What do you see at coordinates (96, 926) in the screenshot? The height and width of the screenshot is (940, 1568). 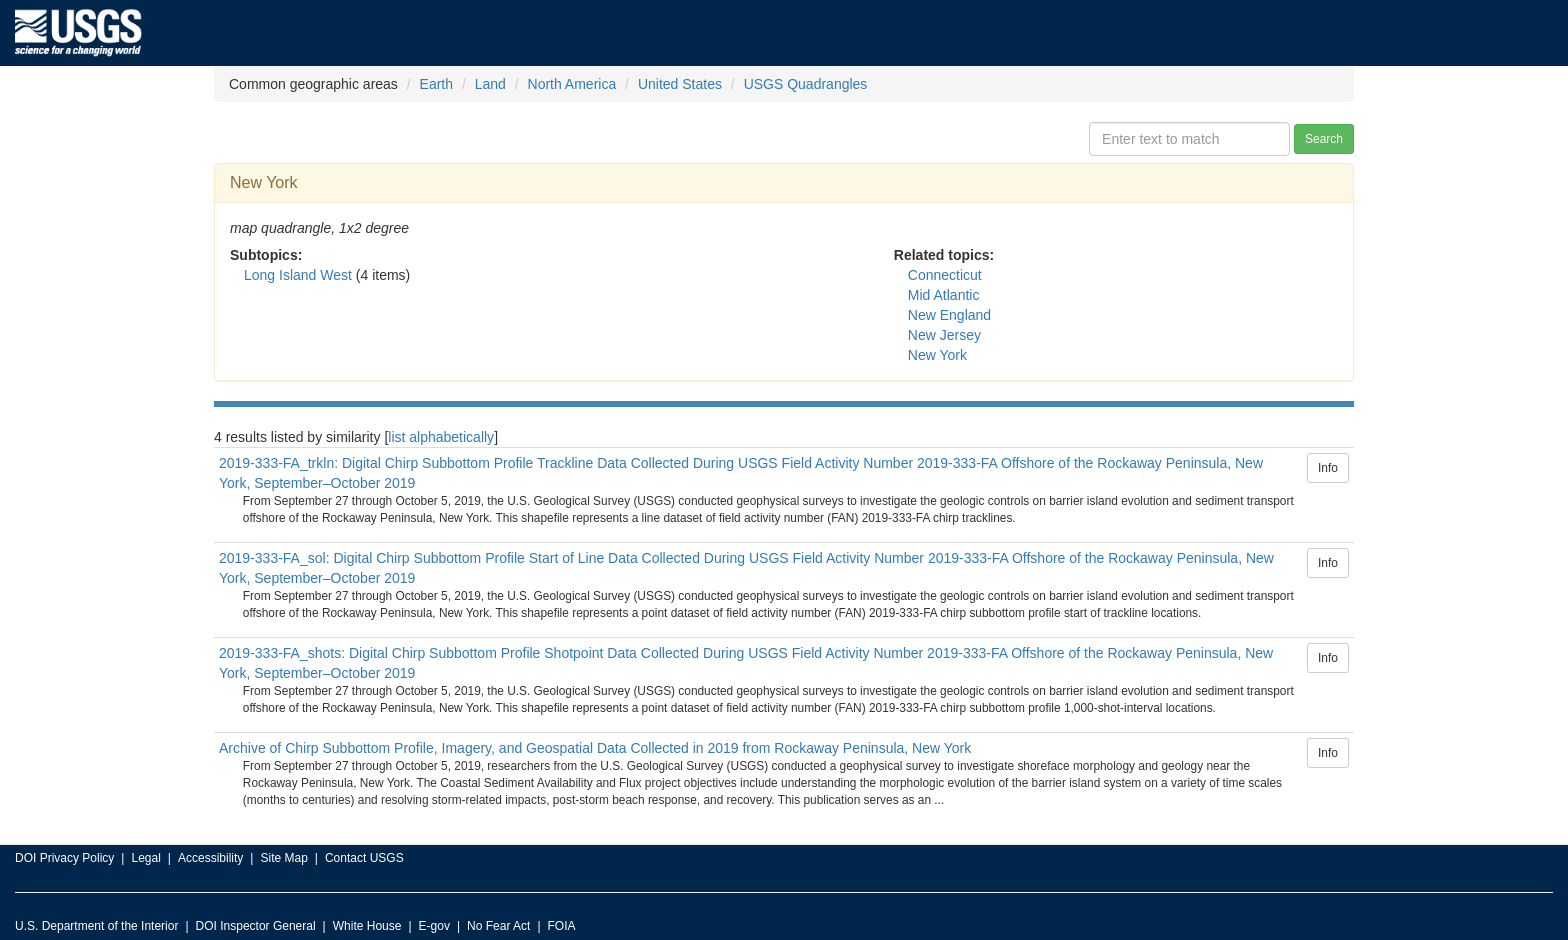 I see `U.S. Department of the Interior` at bounding box center [96, 926].